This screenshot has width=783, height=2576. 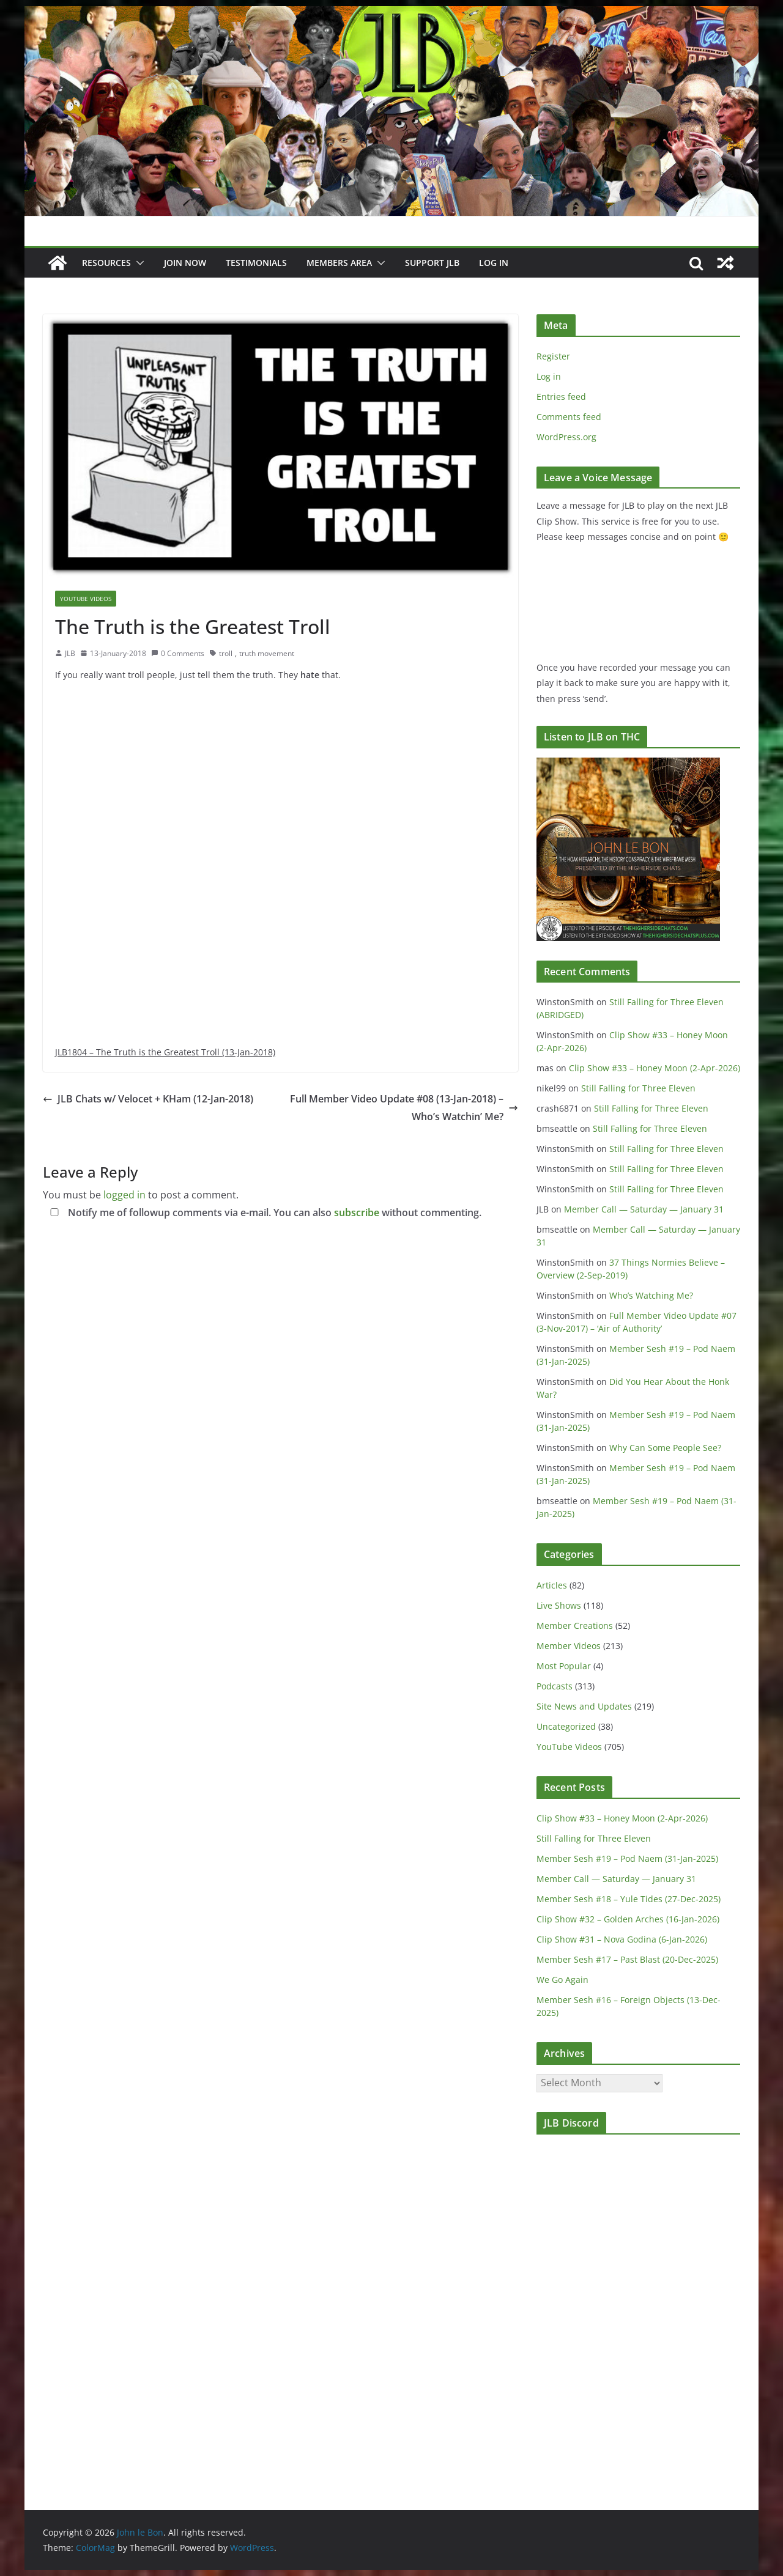 I want to click on Testimonials, so click(x=256, y=262).